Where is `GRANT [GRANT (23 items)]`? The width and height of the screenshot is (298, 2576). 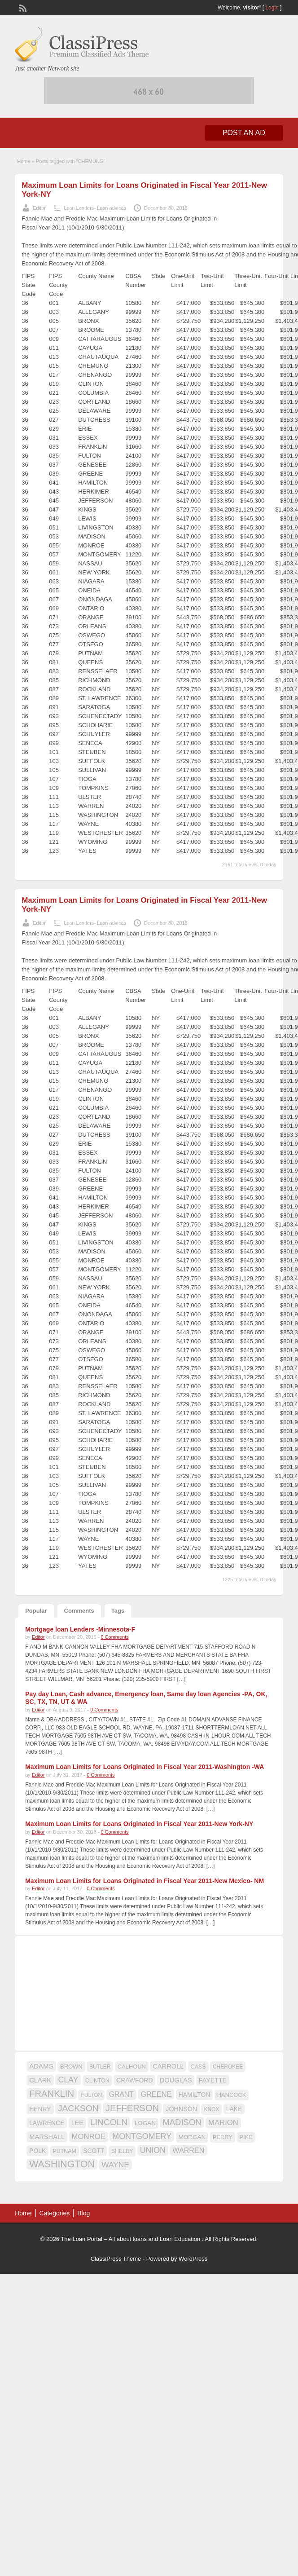 GRANT [GRANT (23 items)] is located at coordinates (121, 2094).